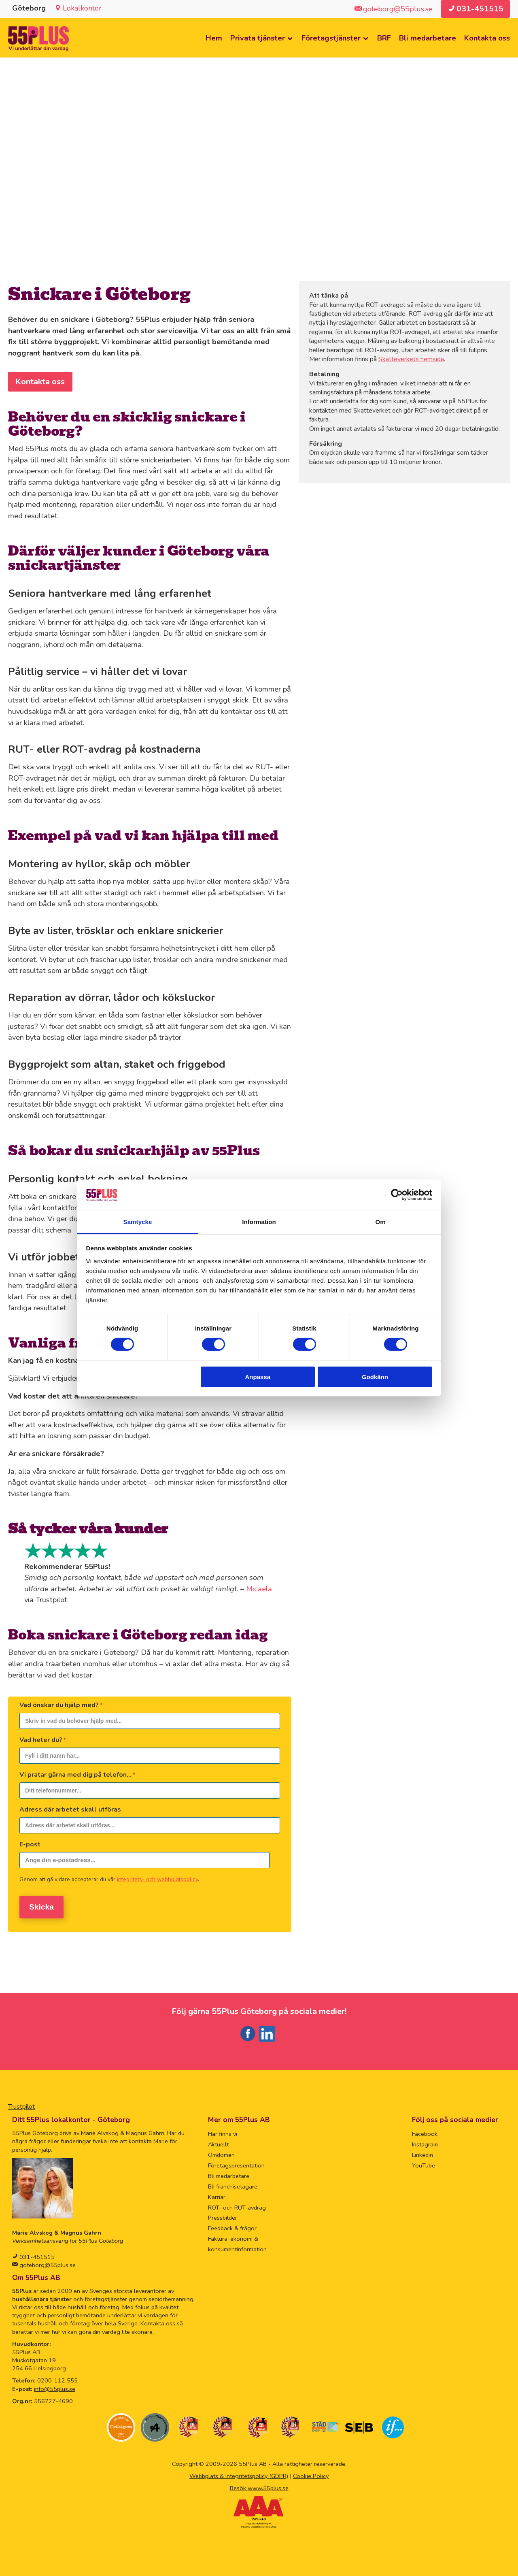 The height and width of the screenshot is (2576, 518). Describe the element at coordinates (232, 2183) in the screenshot. I see `Bli franchisetagare` at that location.